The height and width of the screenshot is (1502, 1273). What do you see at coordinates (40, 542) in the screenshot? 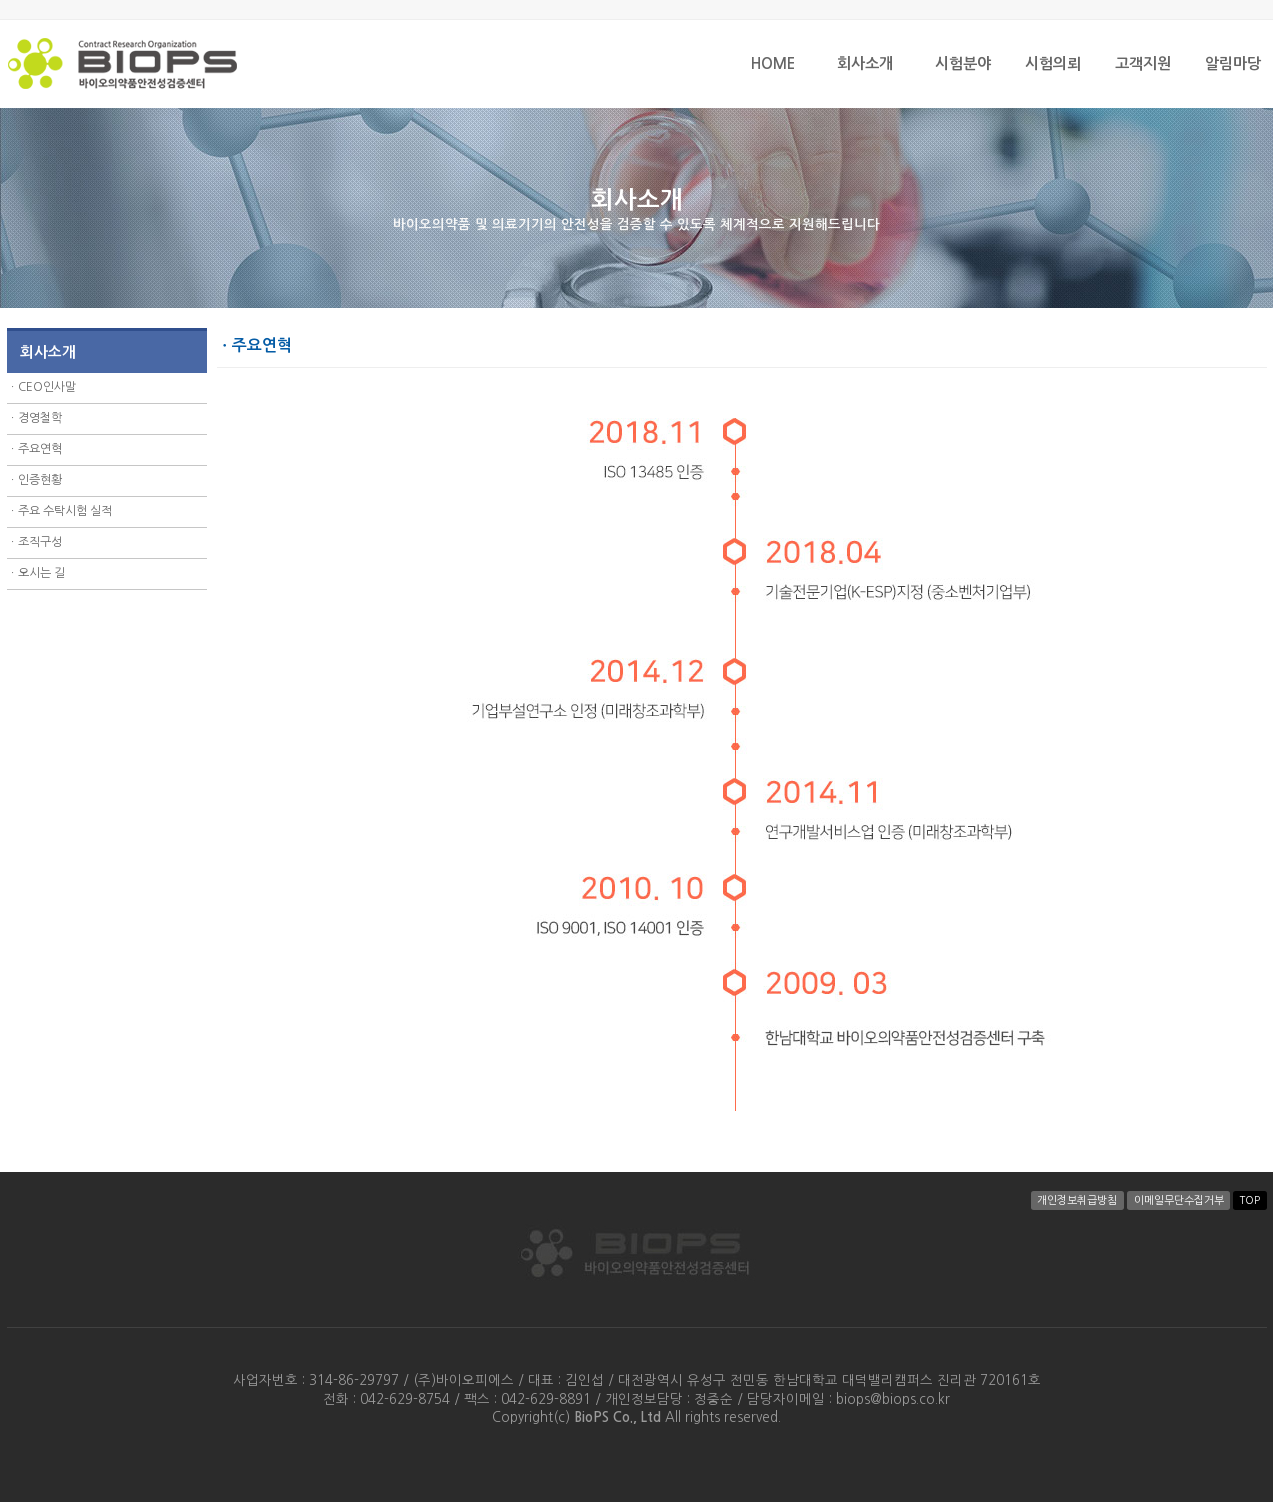
I see `조직구성` at bounding box center [40, 542].